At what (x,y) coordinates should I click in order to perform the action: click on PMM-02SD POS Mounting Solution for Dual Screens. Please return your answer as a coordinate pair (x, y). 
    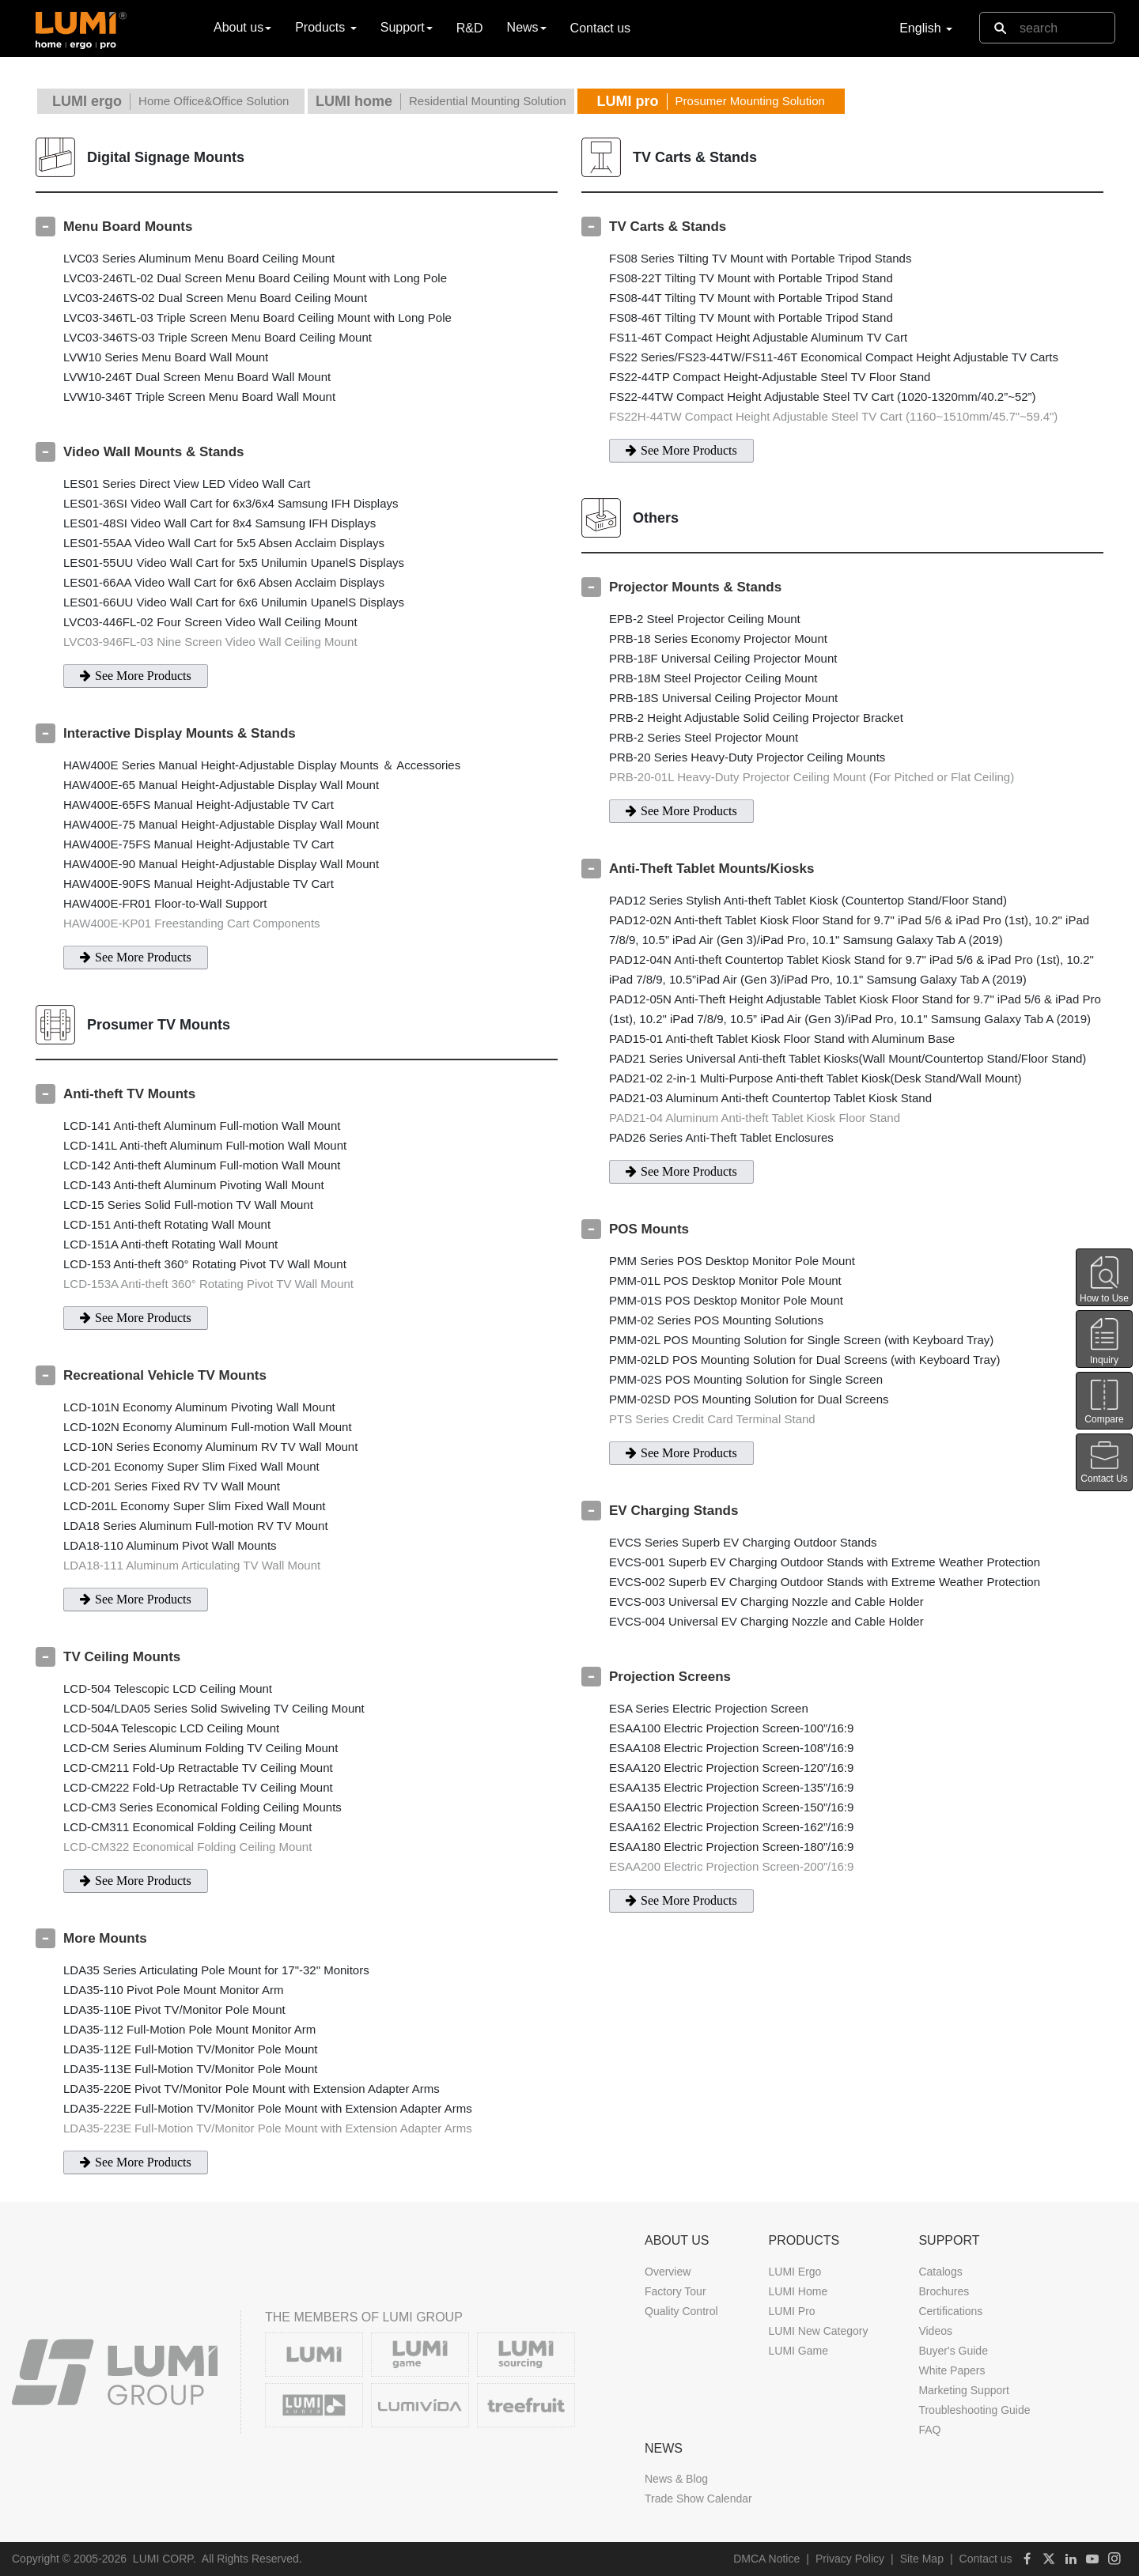
    Looking at the image, I should click on (749, 1399).